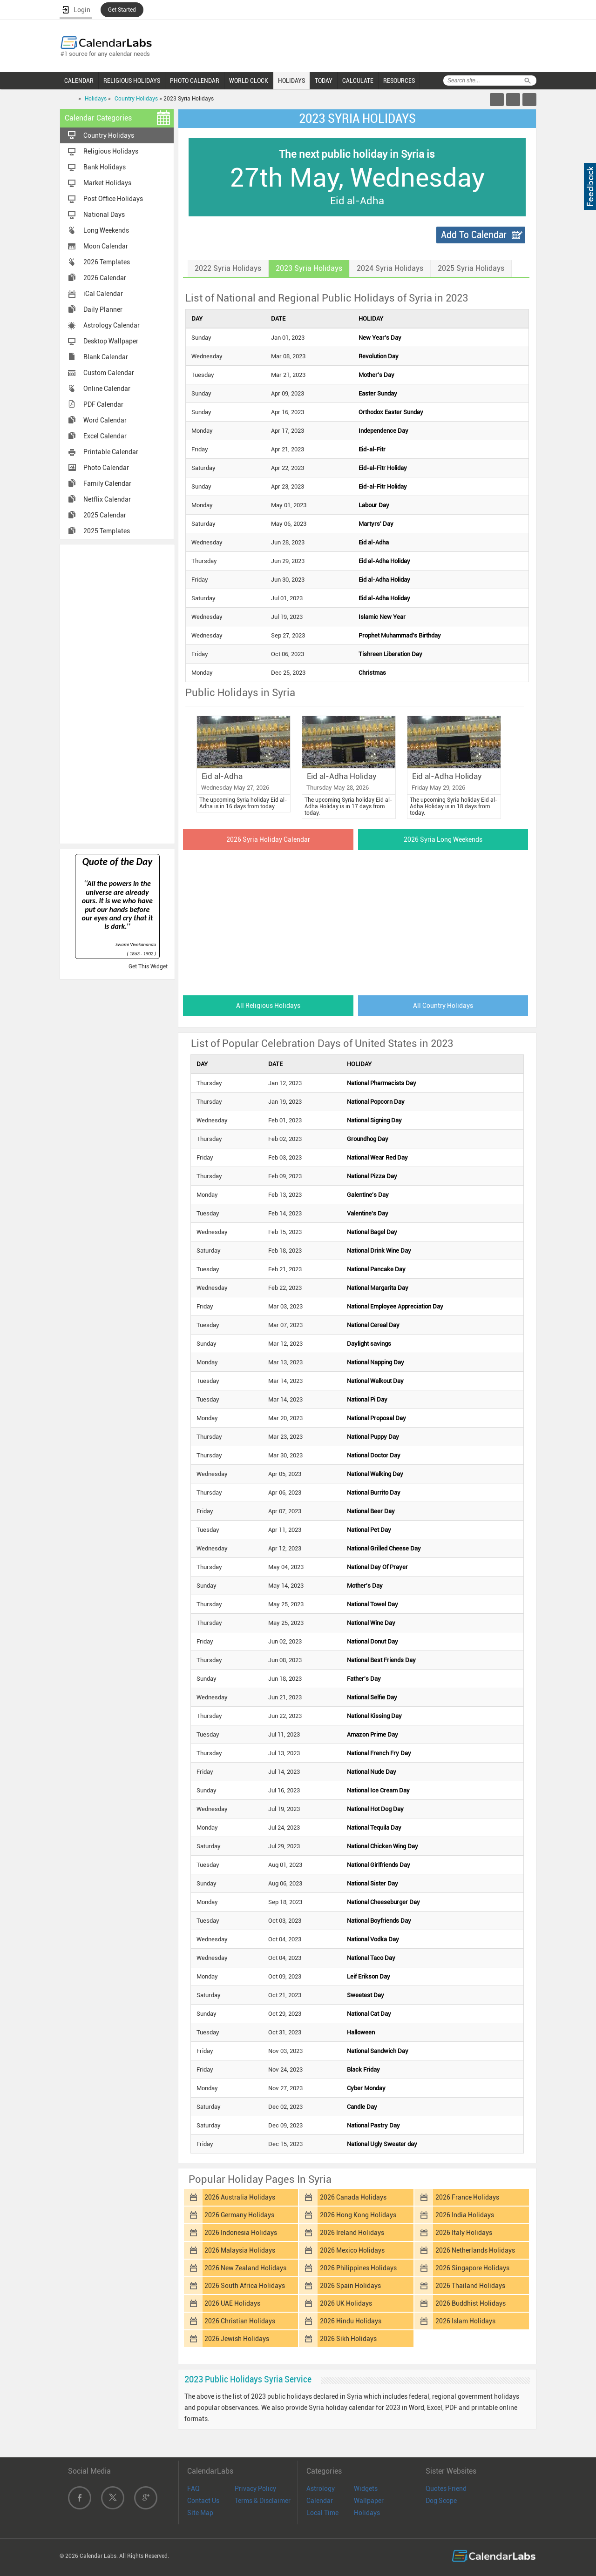  What do you see at coordinates (352, 2250) in the screenshot?
I see `2026 Mexico Holidays` at bounding box center [352, 2250].